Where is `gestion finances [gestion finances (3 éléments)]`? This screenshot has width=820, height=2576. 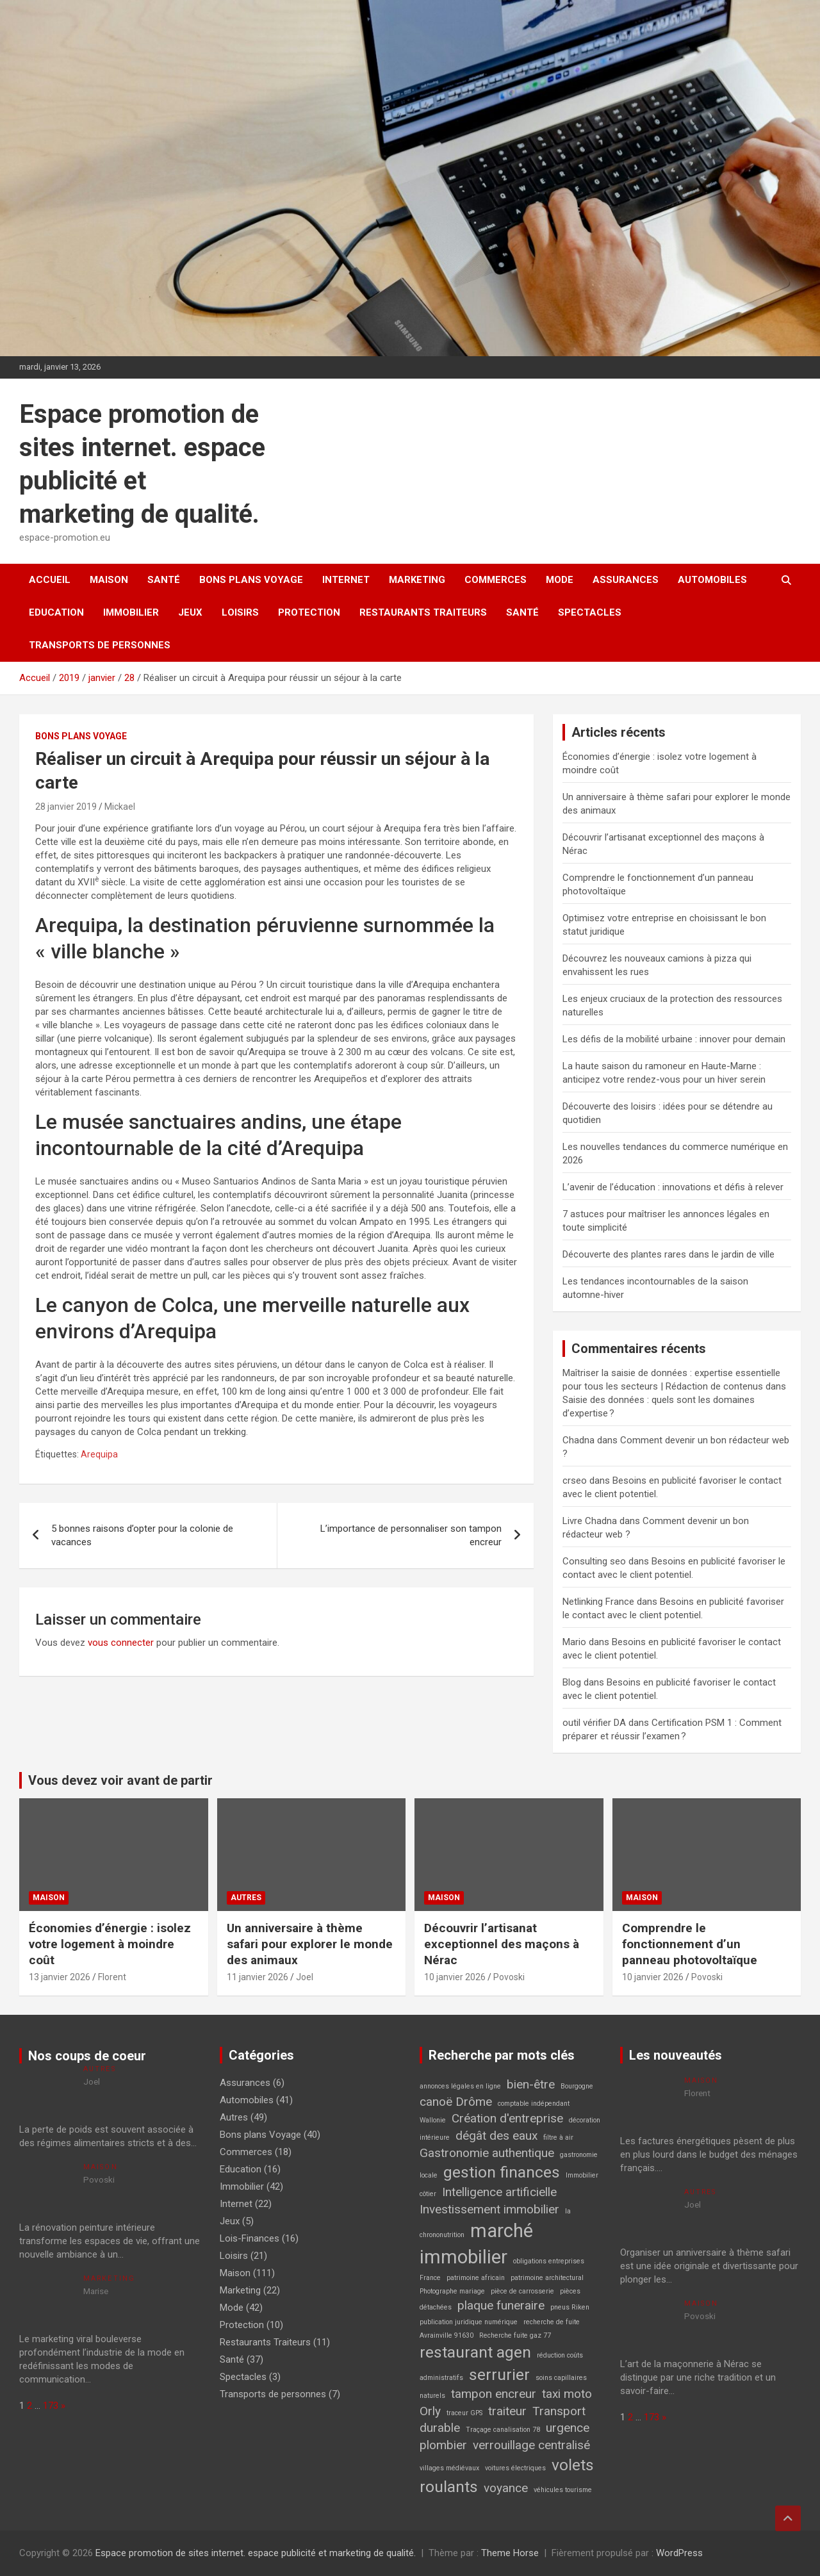 gestion finances [gestion finances (3 éléments)] is located at coordinates (501, 2172).